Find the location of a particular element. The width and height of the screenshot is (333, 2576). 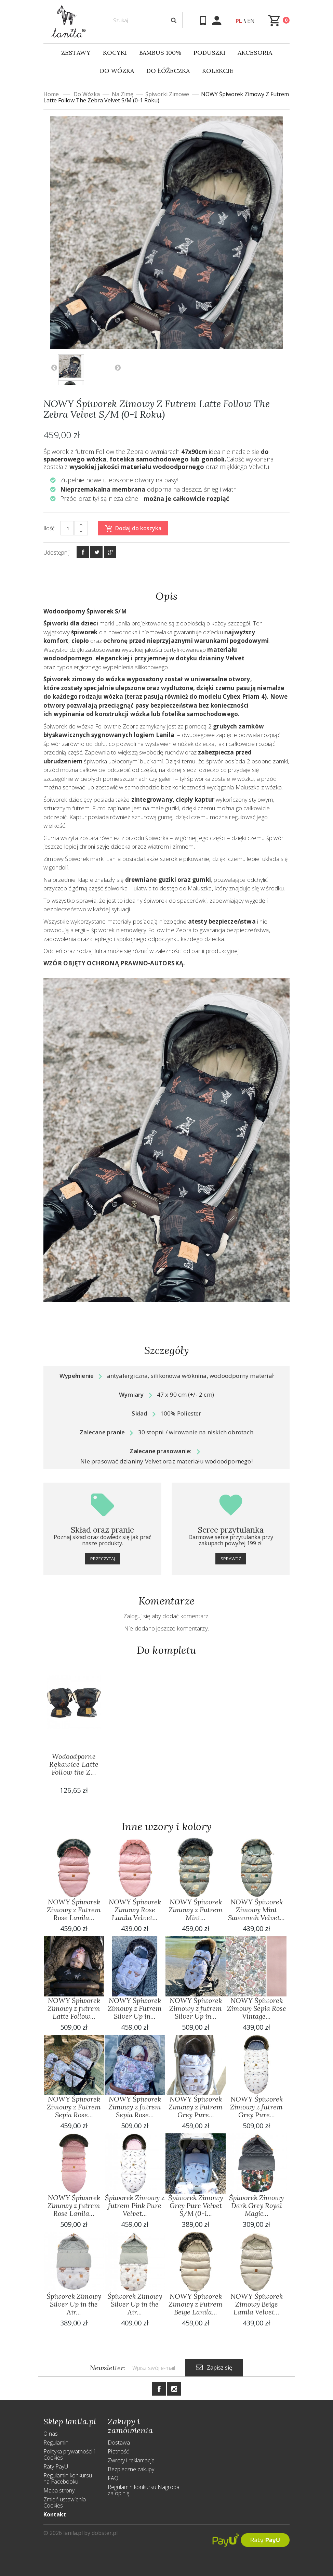

Wodoodporne Rękawice Latte Follow the Z... is located at coordinates (73, 1764).